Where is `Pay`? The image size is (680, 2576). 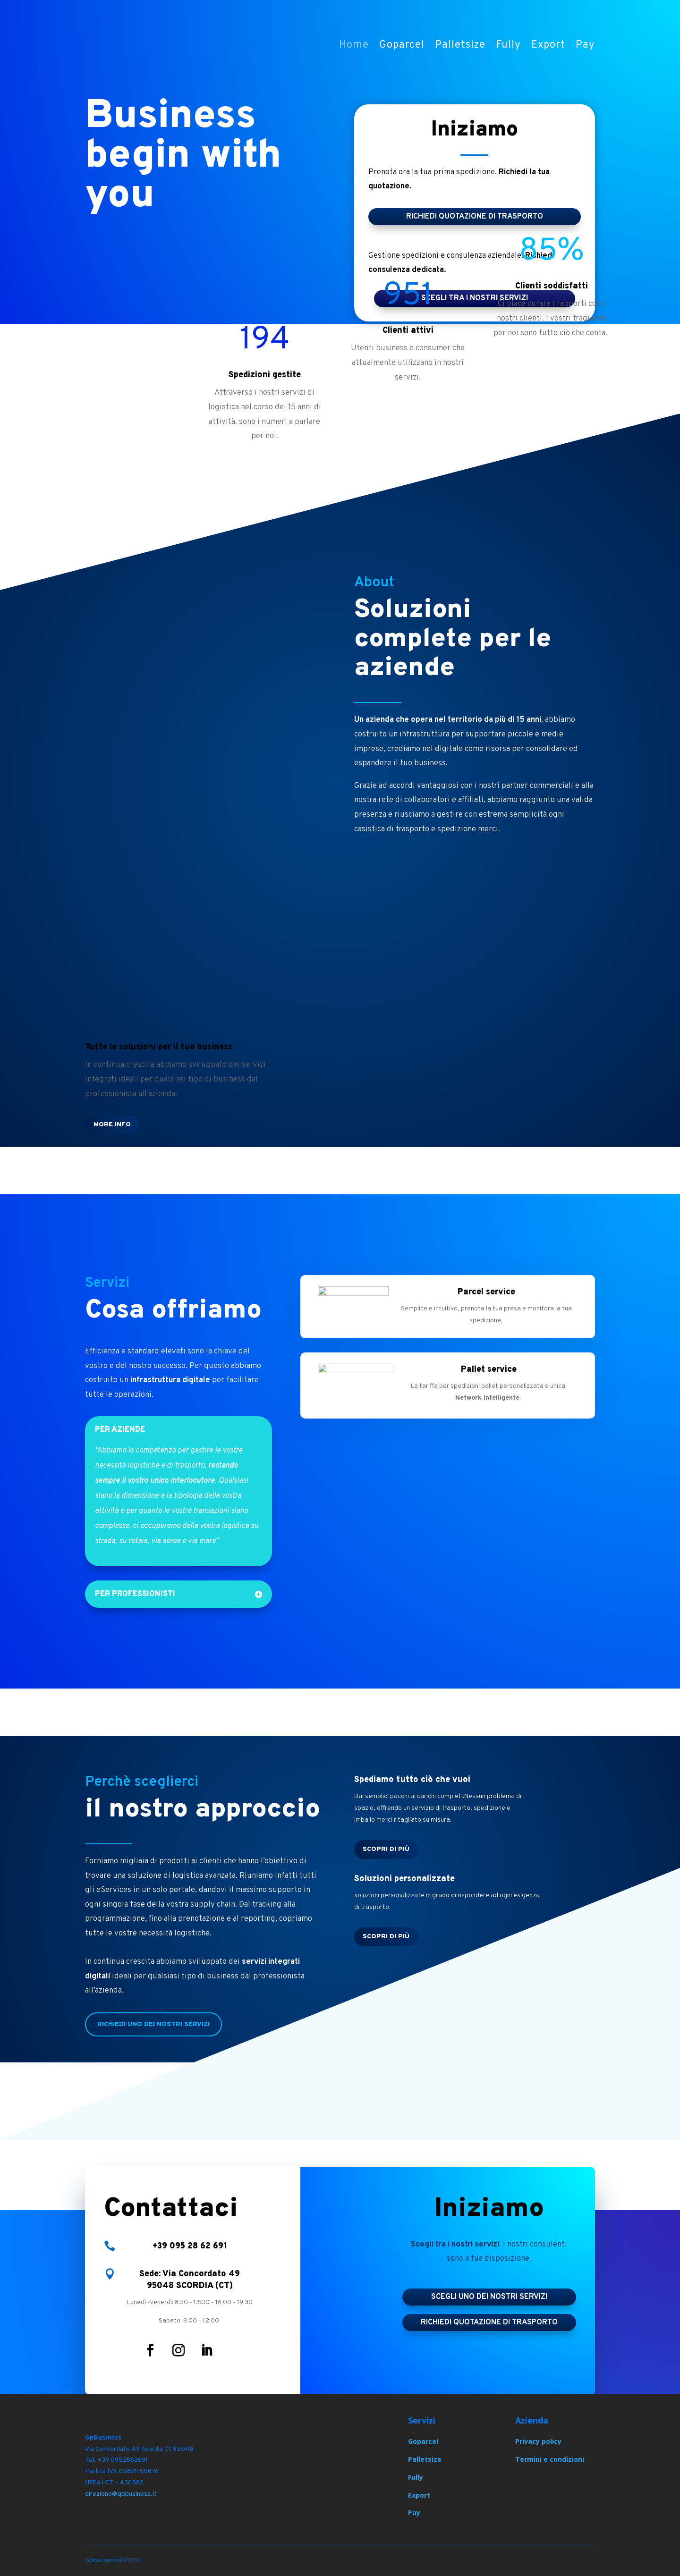 Pay is located at coordinates (585, 46).